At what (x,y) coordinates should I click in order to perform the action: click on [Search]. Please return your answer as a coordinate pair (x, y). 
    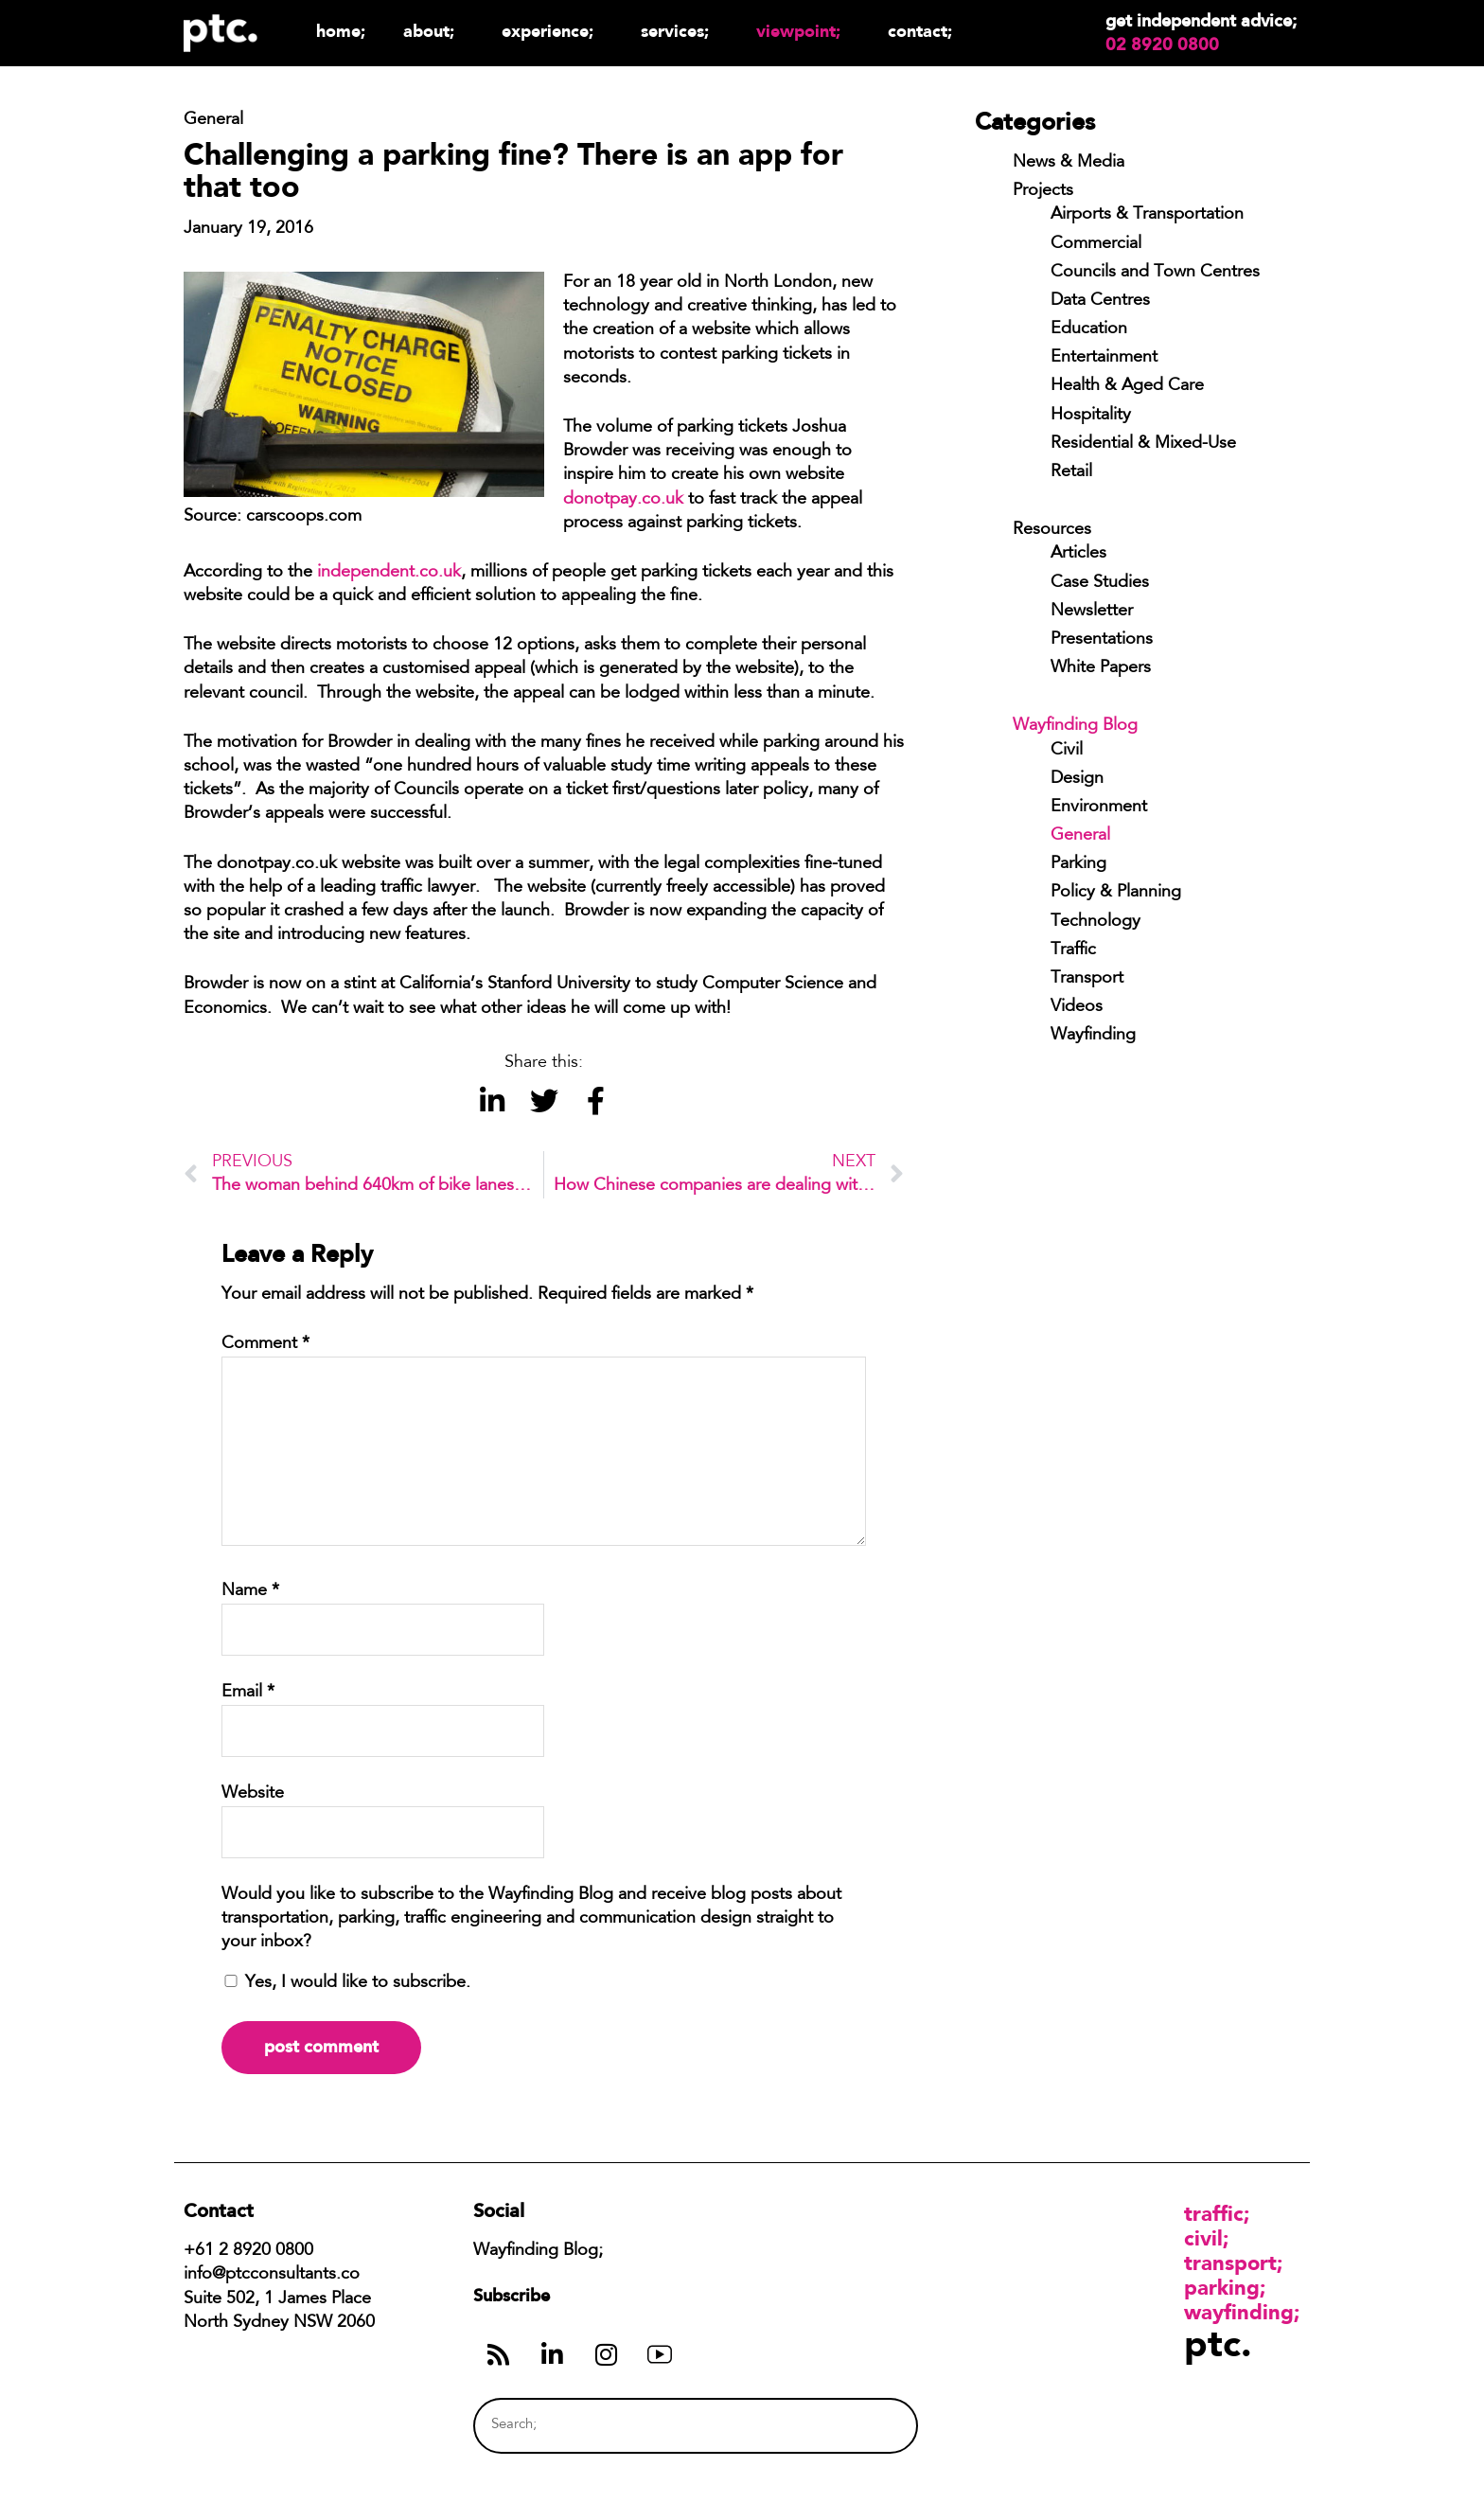
    Looking at the image, I should click on (868, 2426).